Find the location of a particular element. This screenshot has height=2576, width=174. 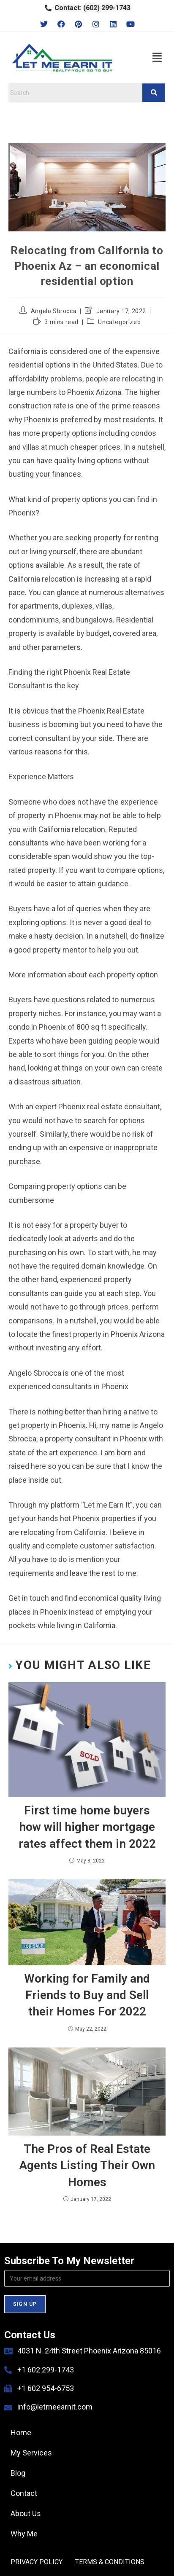

Angelo Sbrocca is located at coordinates (53, 311).